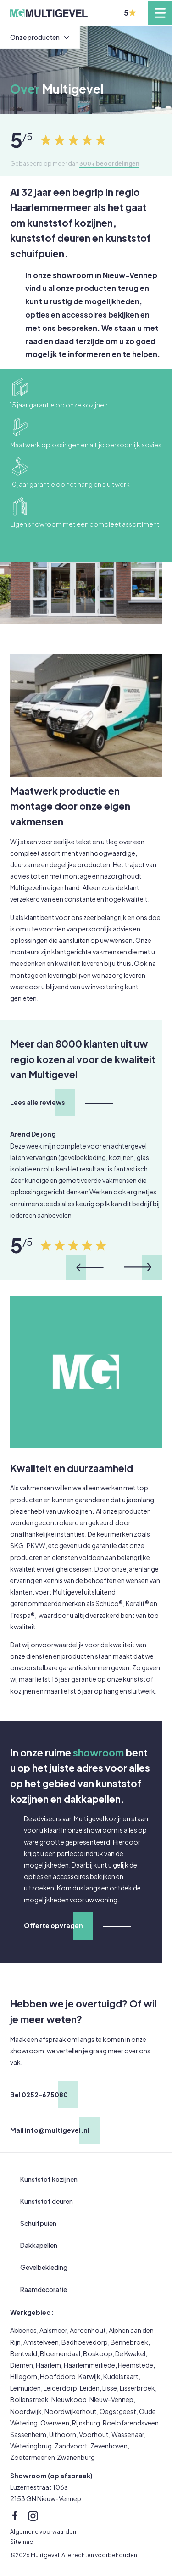 Image resolution: width=172 pixels, height=2576 pixels. I want to click on Dakkapellen, so click(38, 2245).